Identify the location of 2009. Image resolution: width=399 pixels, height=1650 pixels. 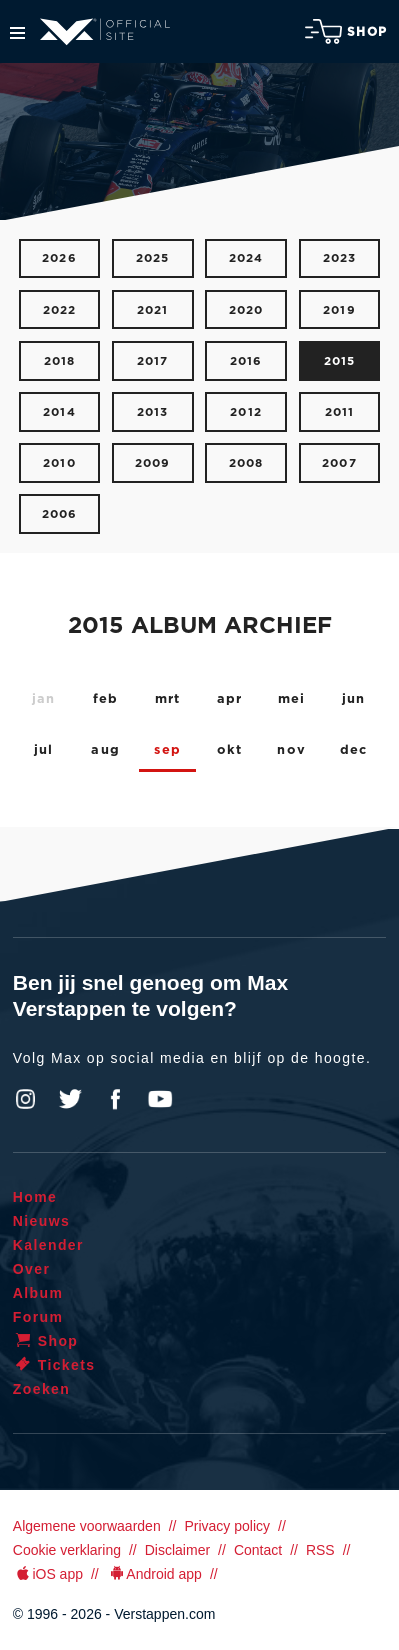
(153, 463).